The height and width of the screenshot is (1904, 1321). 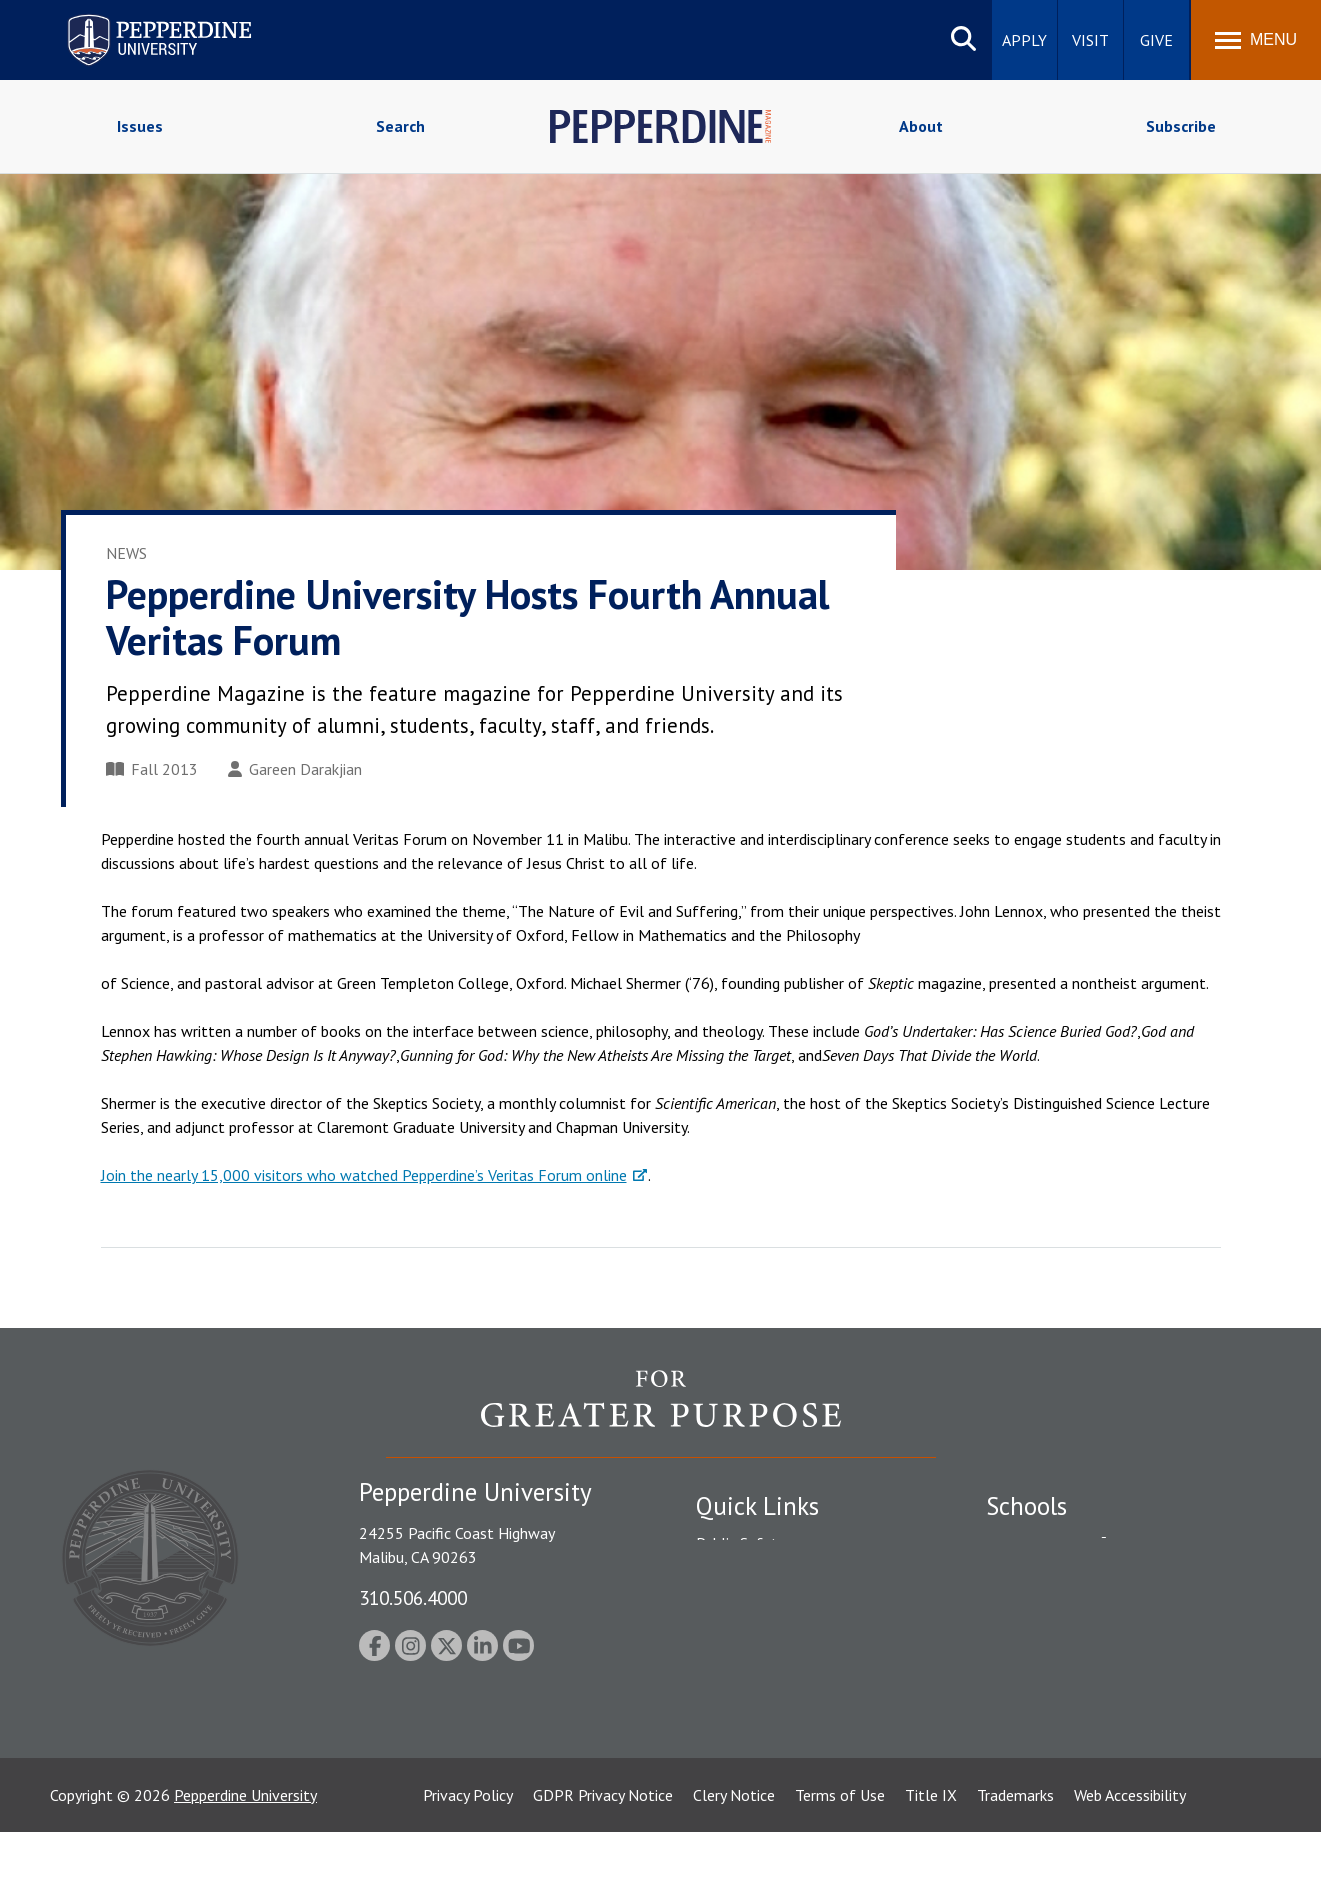 I want to click on Graziadio Business School, so click(x=1073, y=1613).